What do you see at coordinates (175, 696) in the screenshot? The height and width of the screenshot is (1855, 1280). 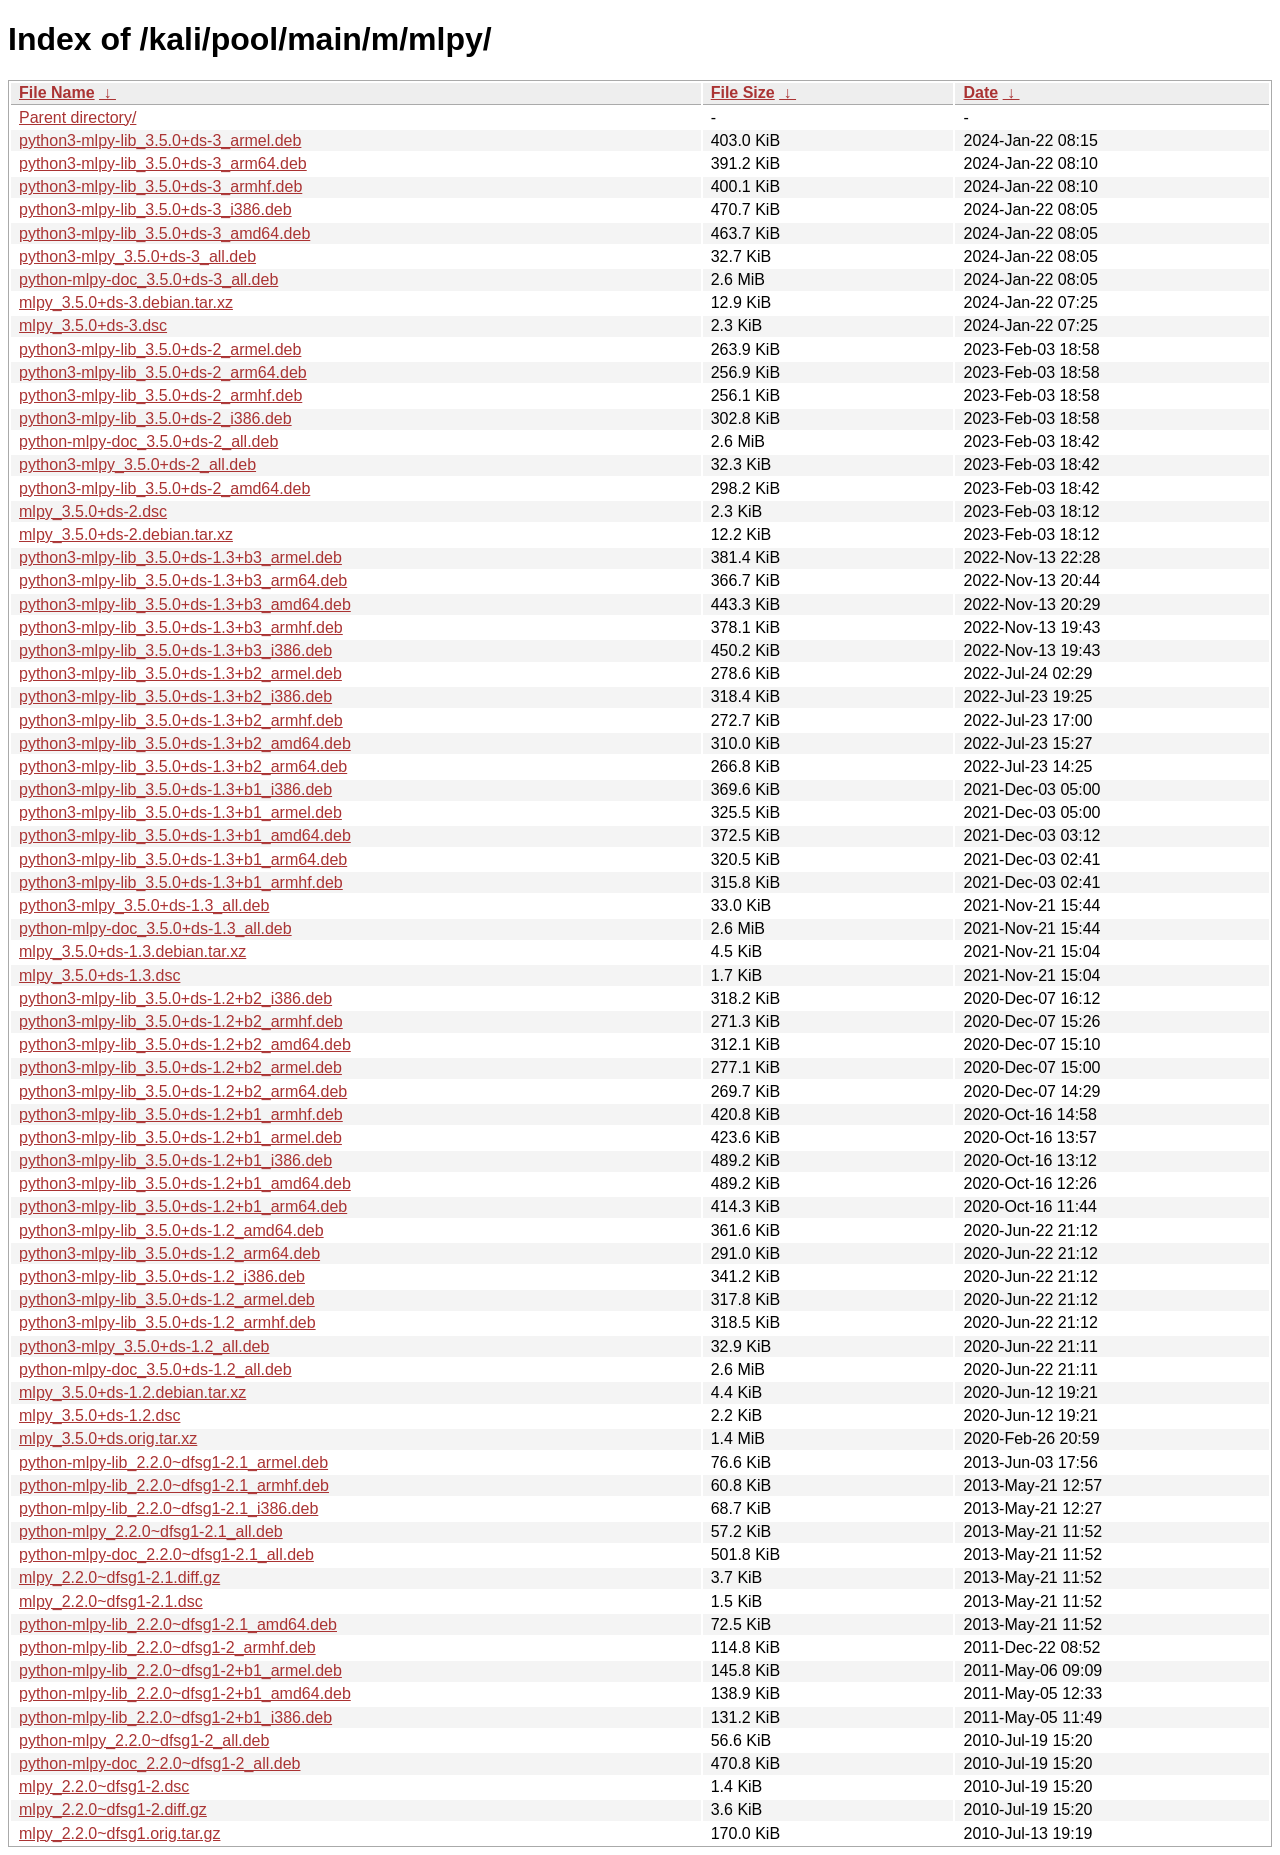 I see `python3-mlpy-lib_3.5.0+ds-1.3+b2_i386.deb` at bounding box center [175, 696].